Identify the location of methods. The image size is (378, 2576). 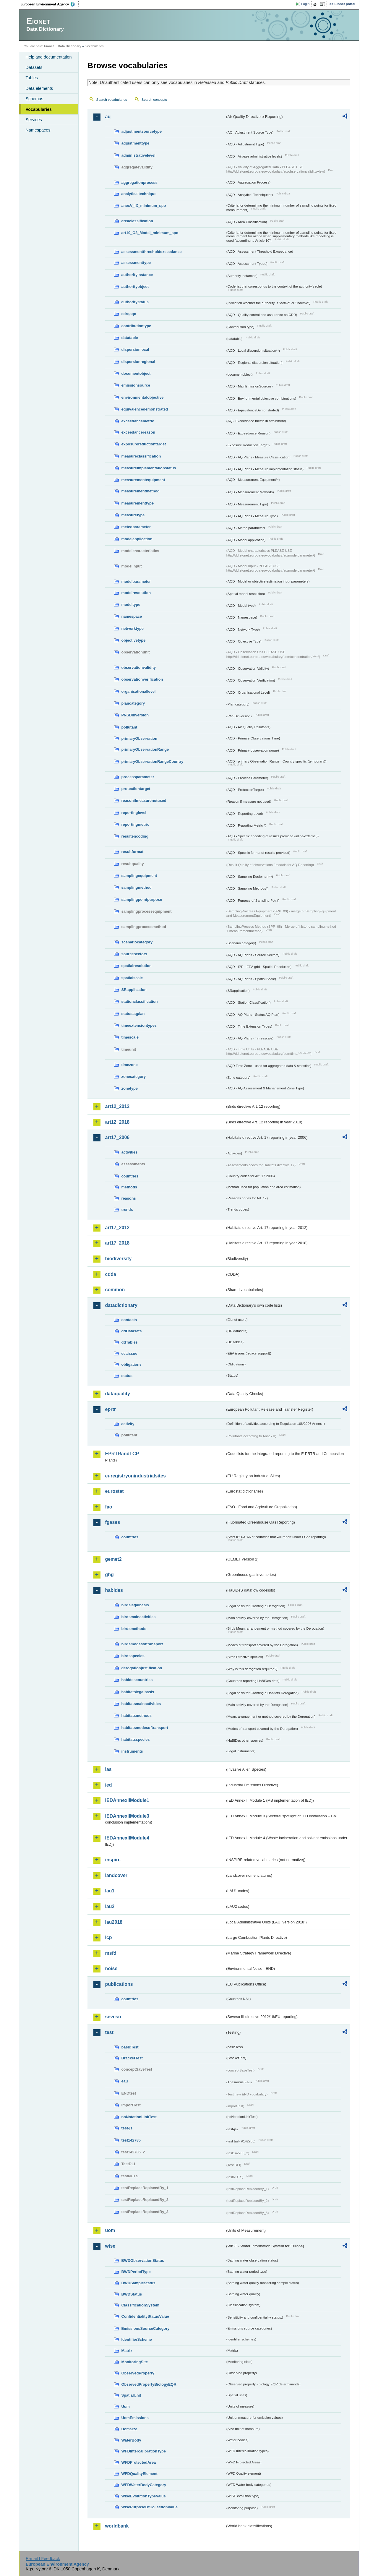
(129, 1187).